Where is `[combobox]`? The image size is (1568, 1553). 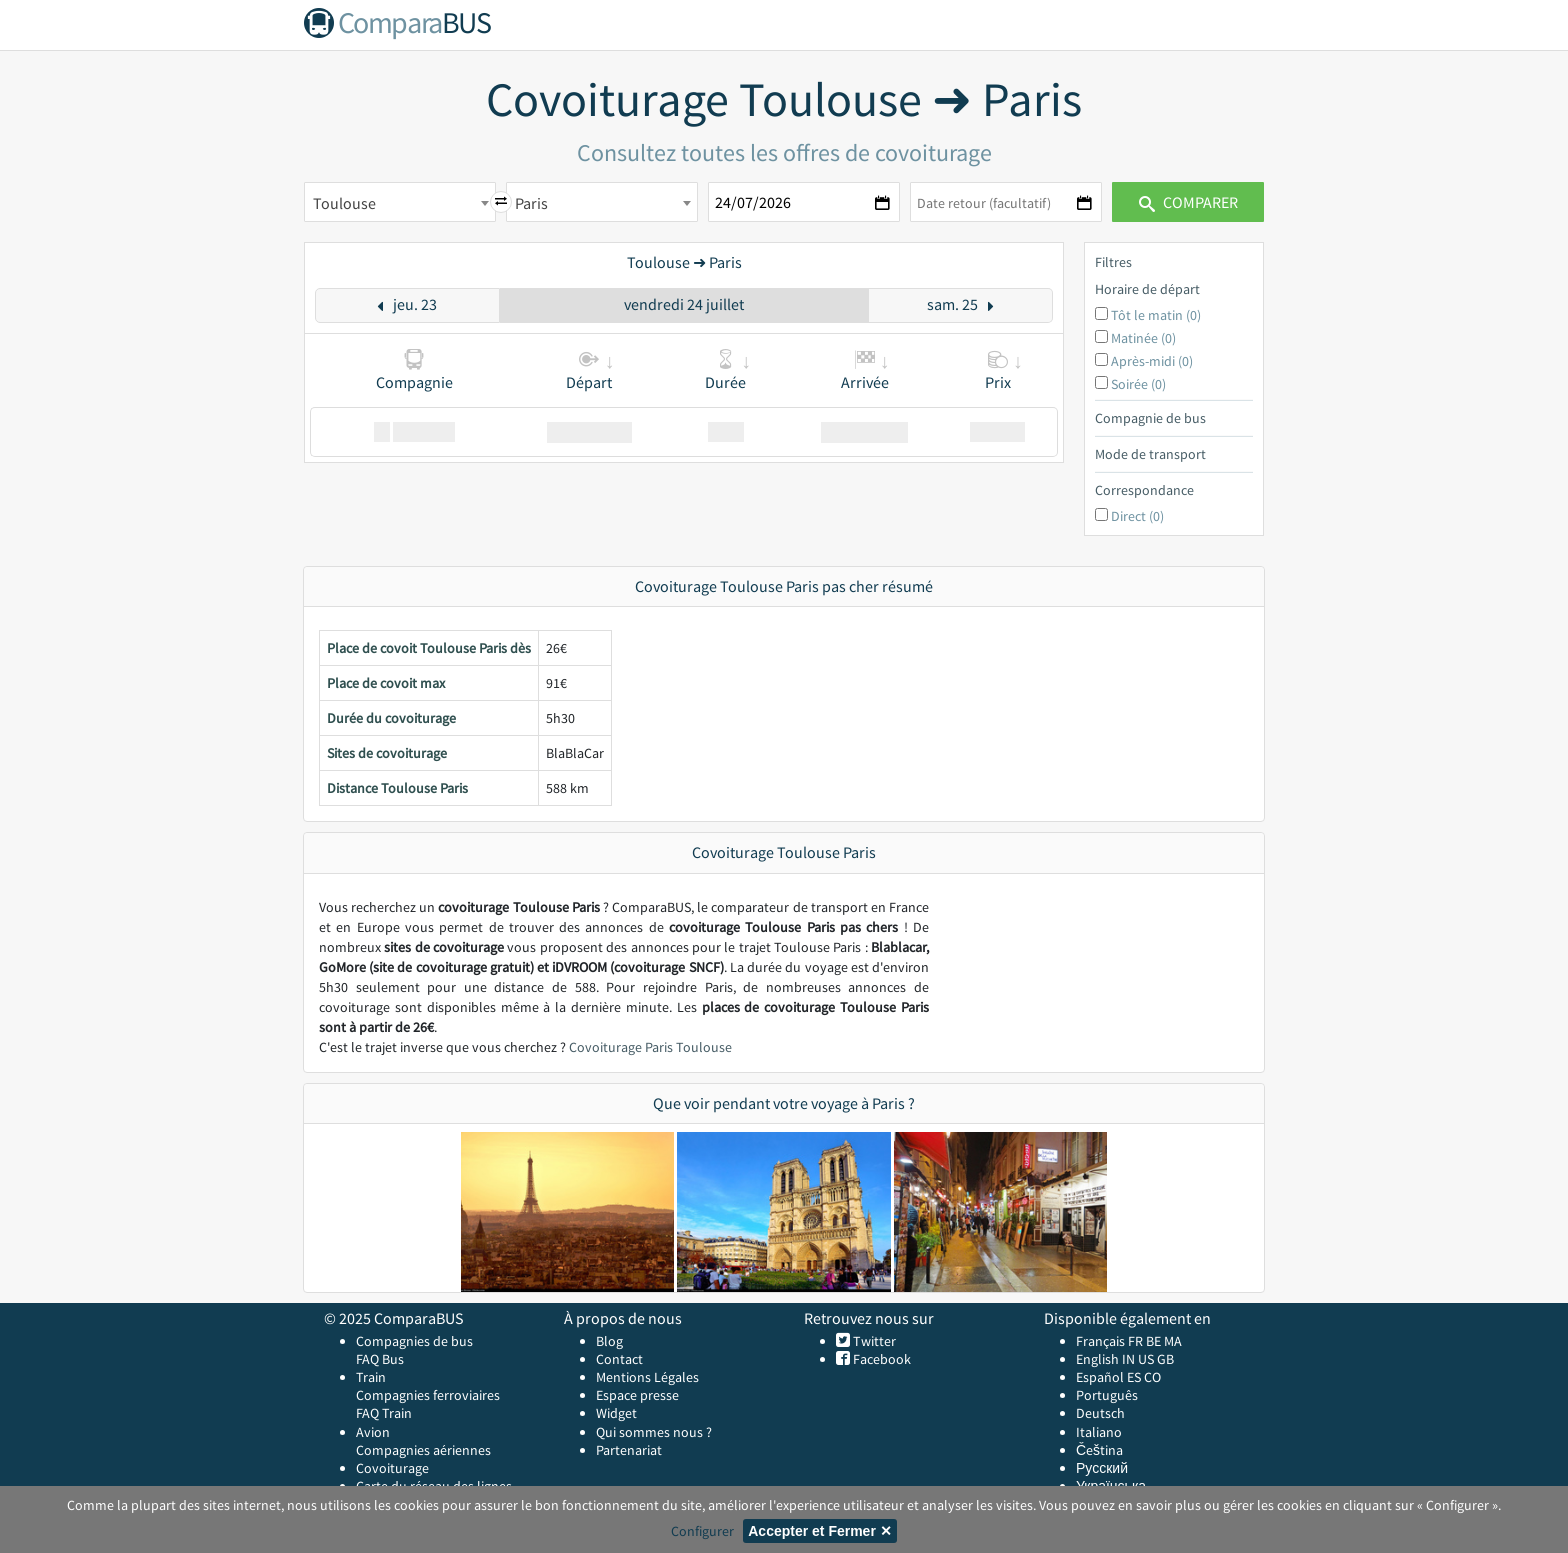
[combobox] is located at coordinates (400, 202).